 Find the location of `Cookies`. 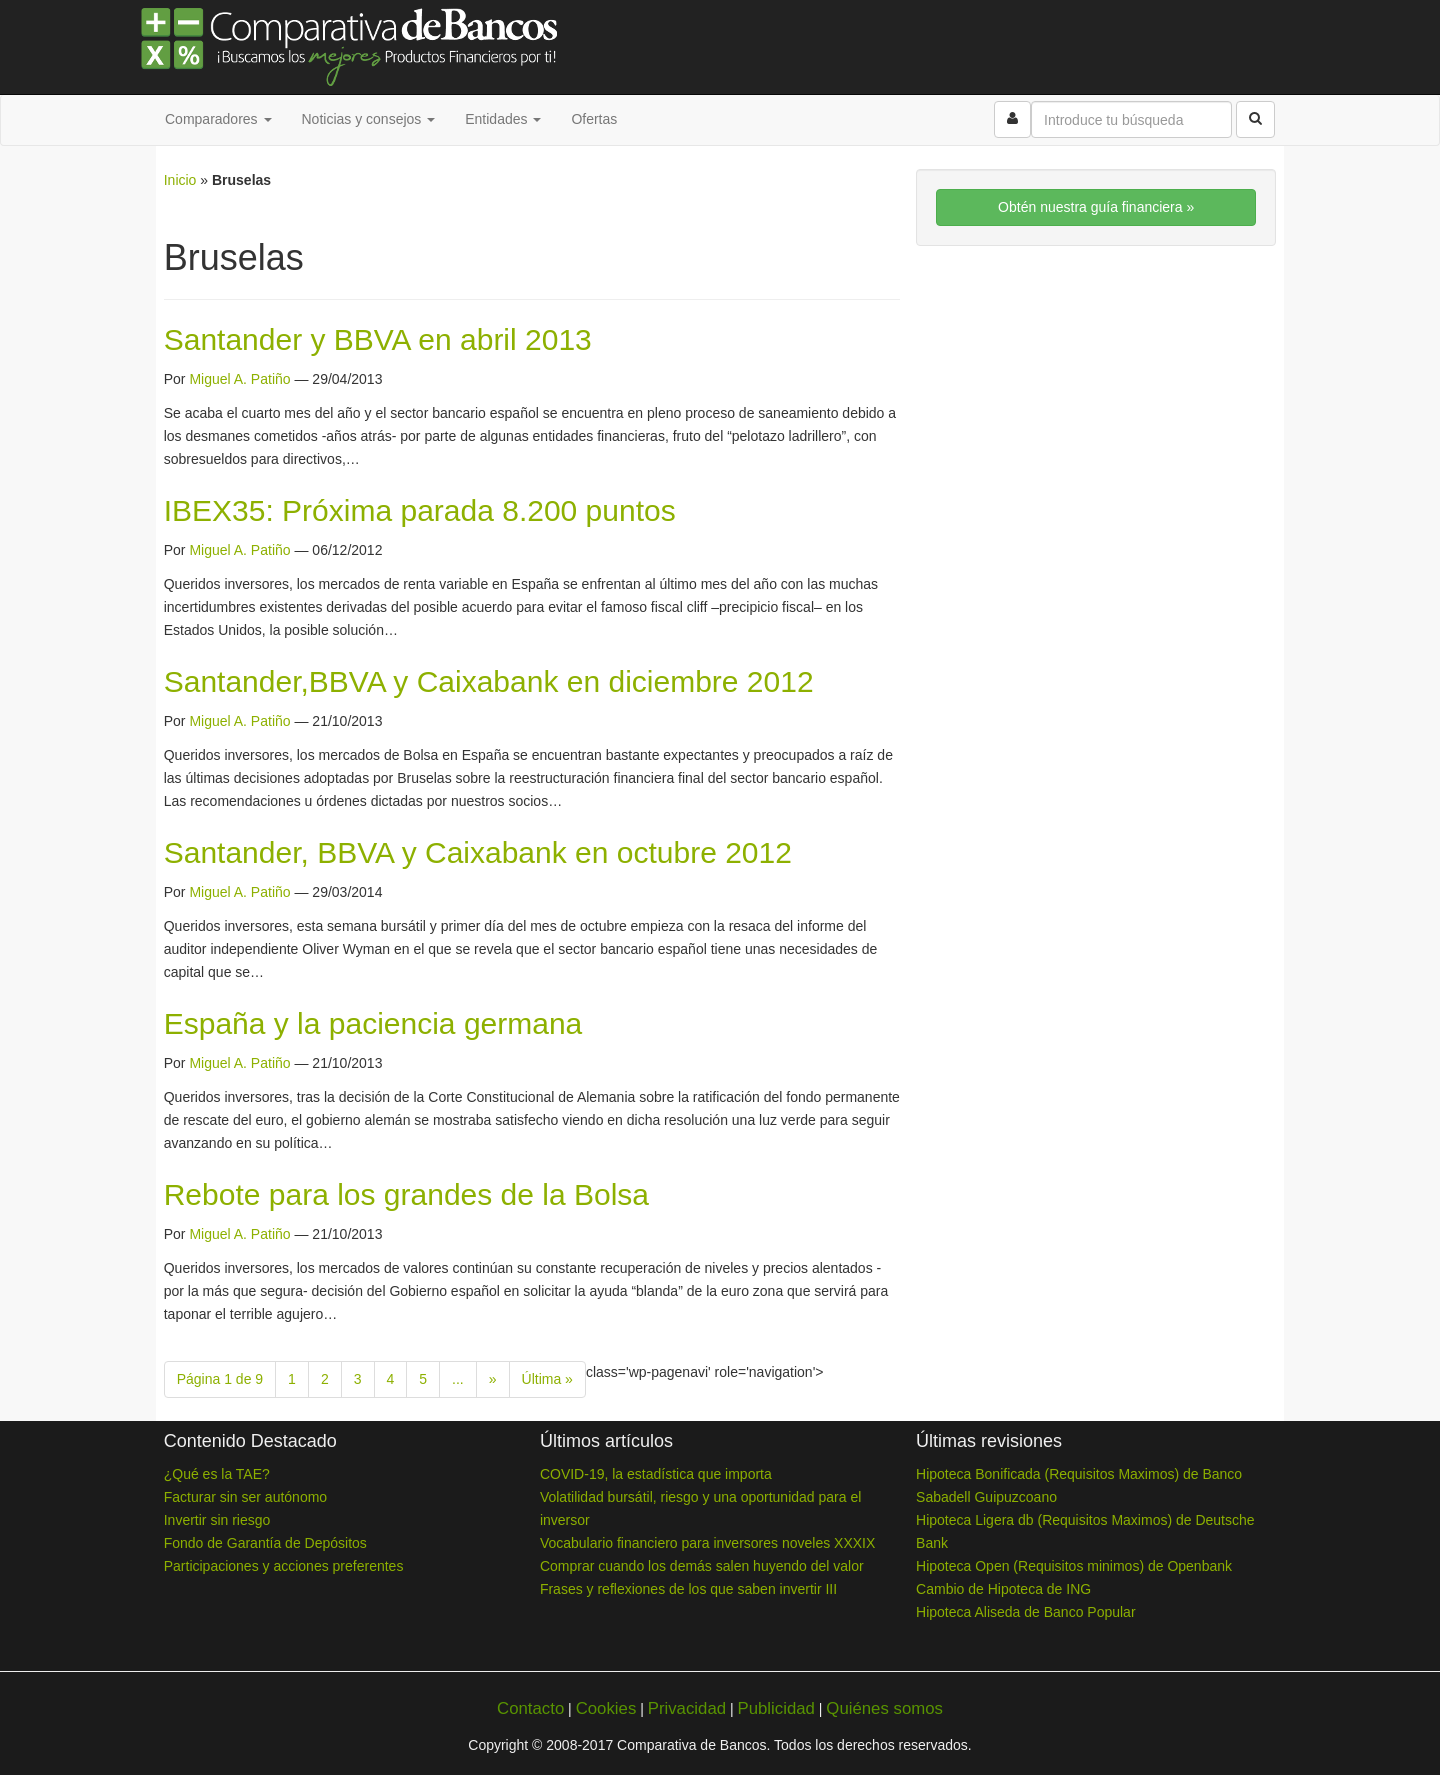

Cookies is located at coordinates (606, 1708).